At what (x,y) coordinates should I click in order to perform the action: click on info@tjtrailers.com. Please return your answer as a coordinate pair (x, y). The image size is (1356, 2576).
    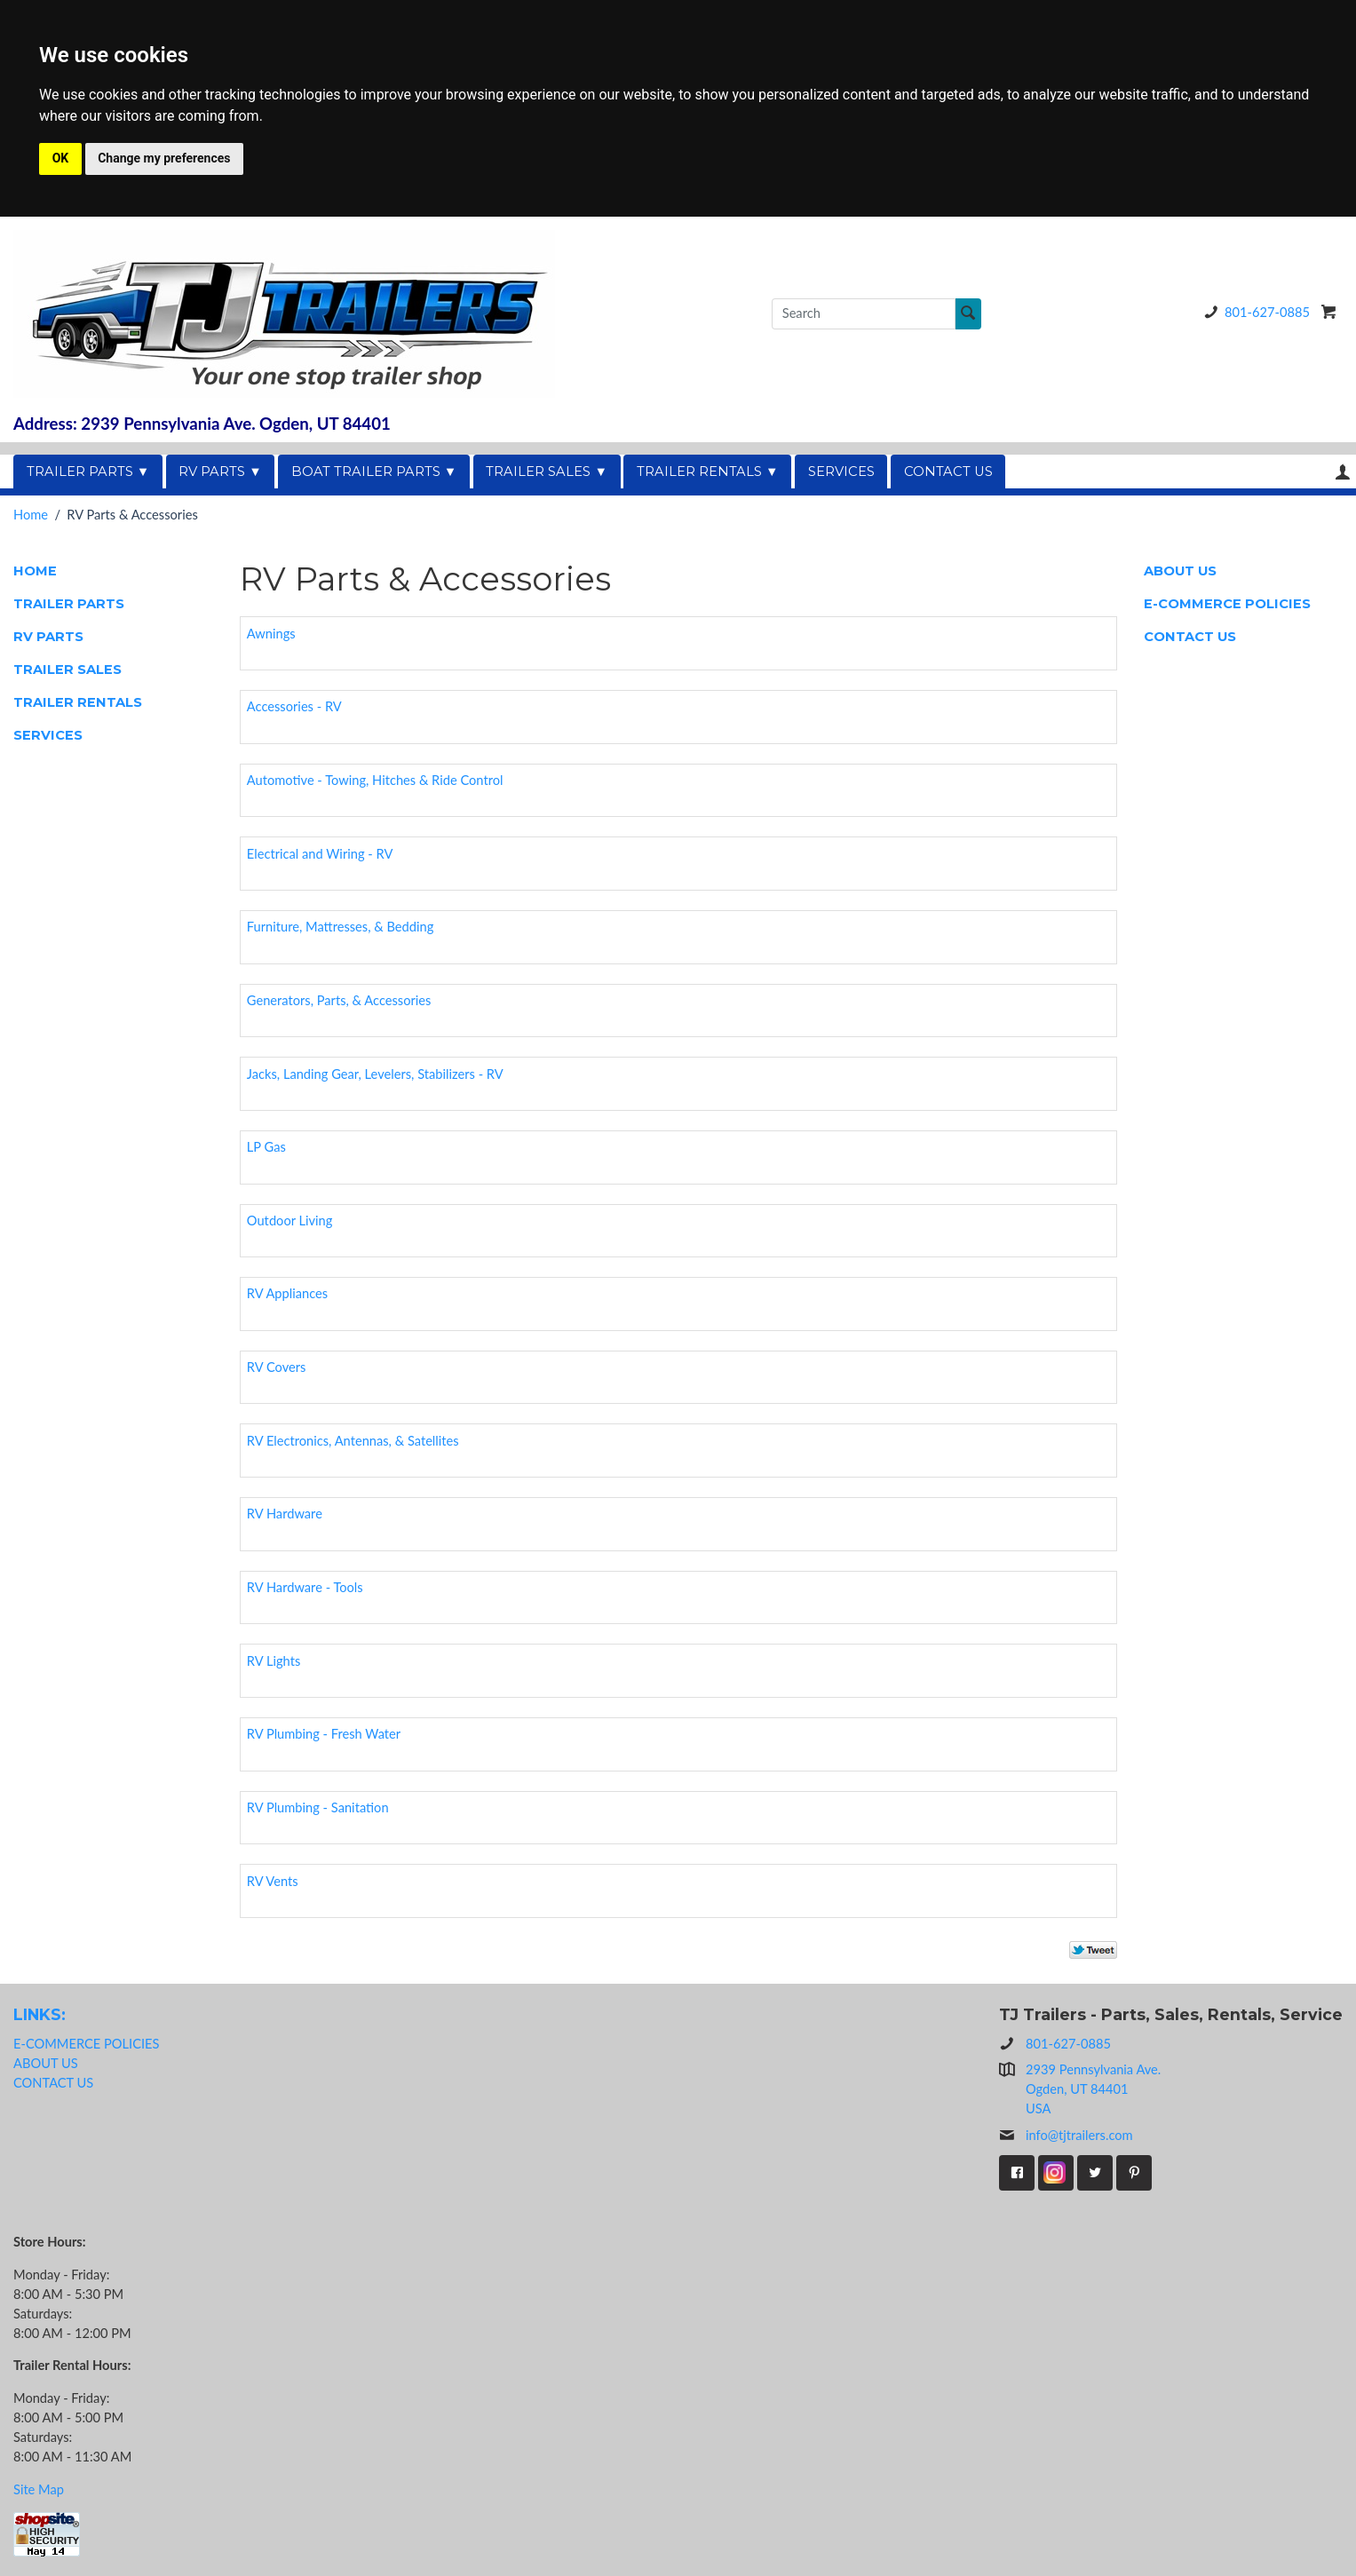
    Looking at the image, I should click on (1066, 2136).